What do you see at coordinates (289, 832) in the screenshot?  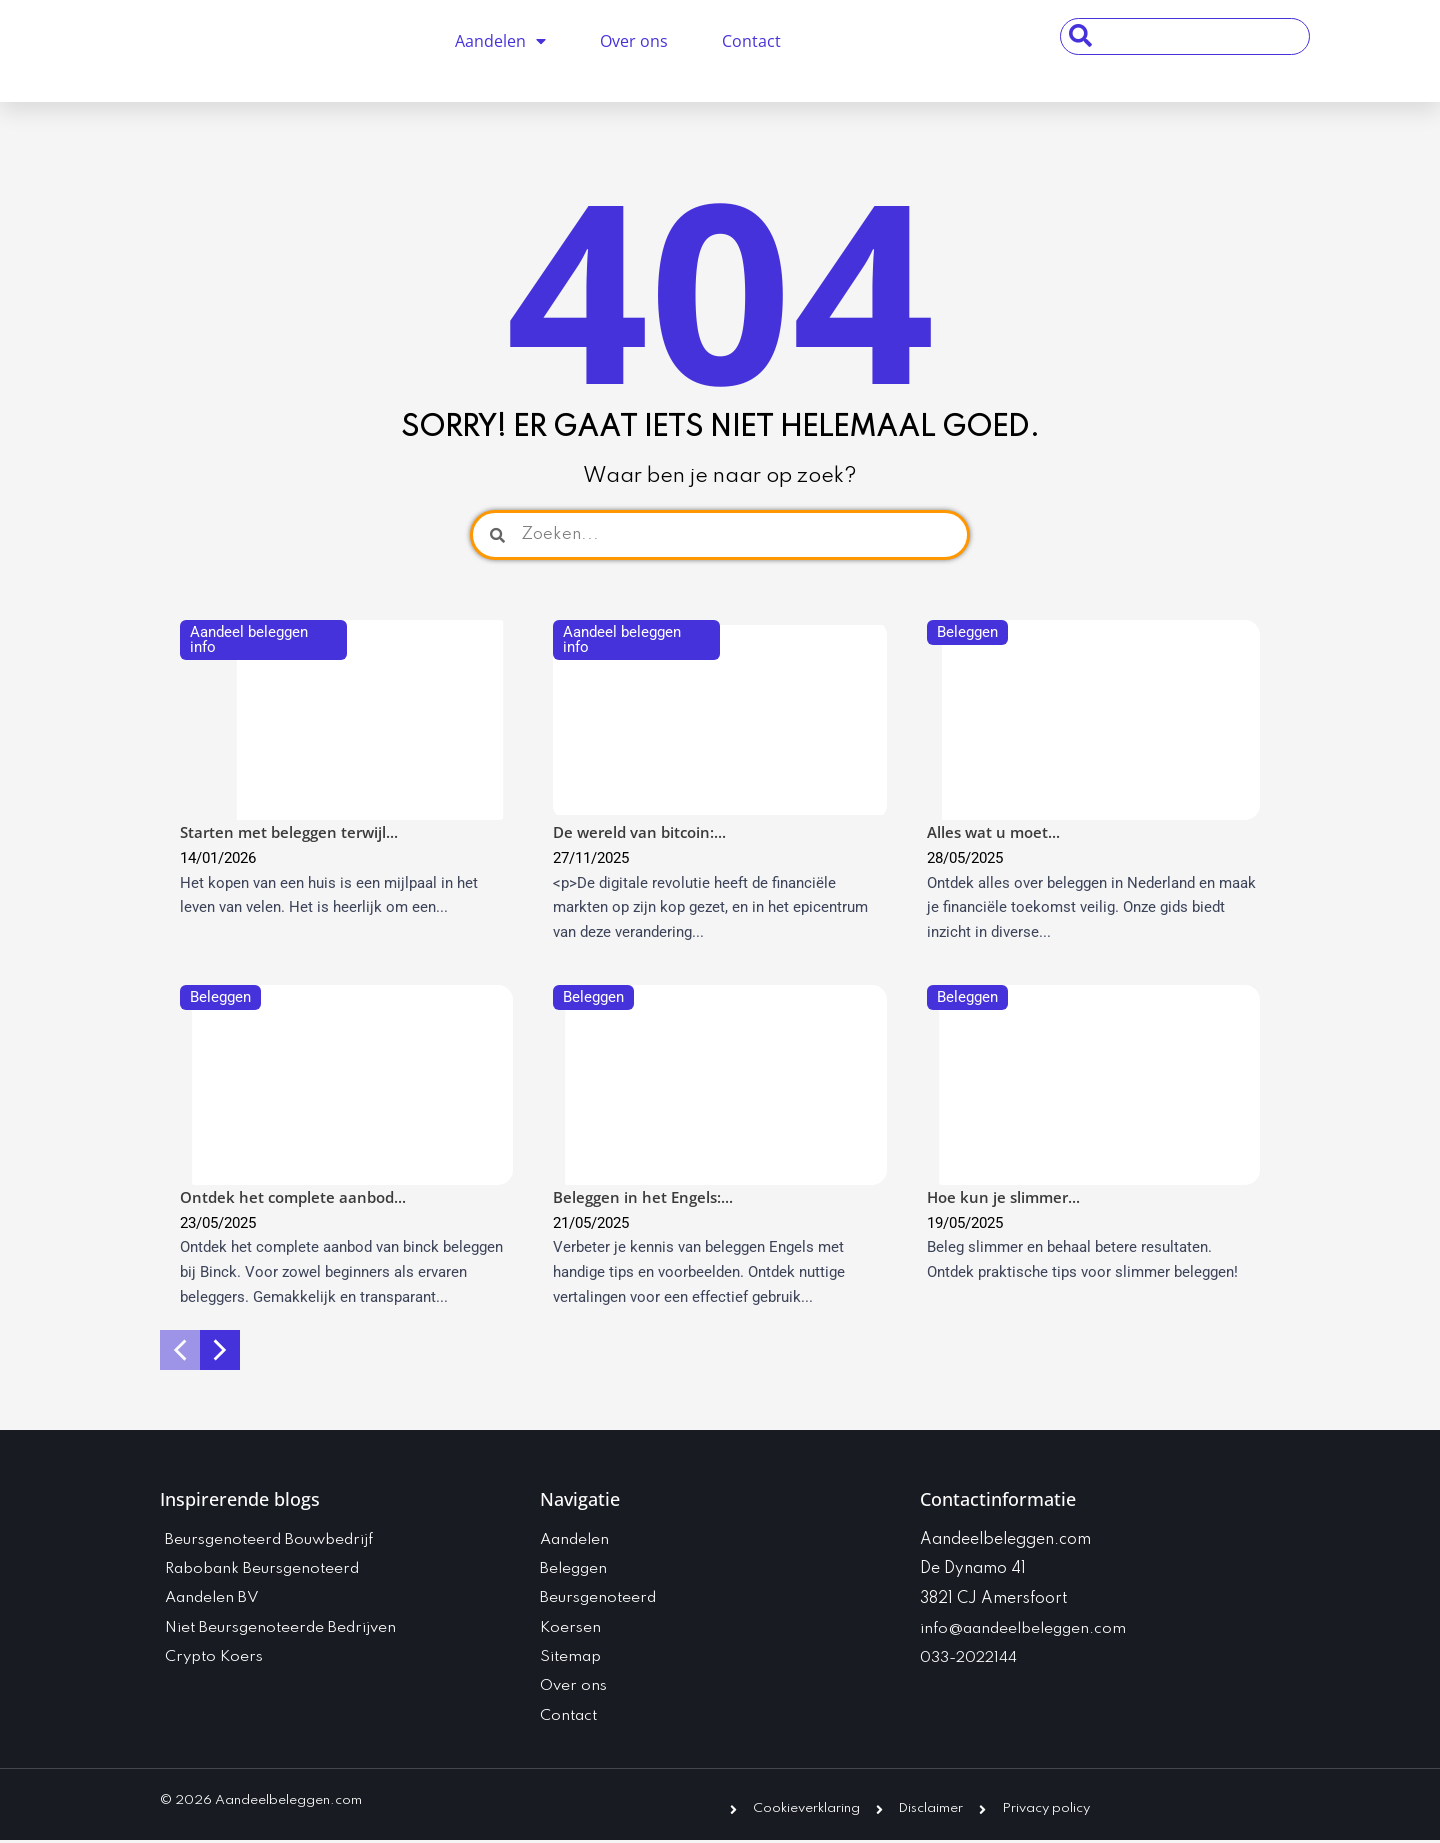 I see `Starten met beleggen terwijl...` at bounding box center [289, 832].